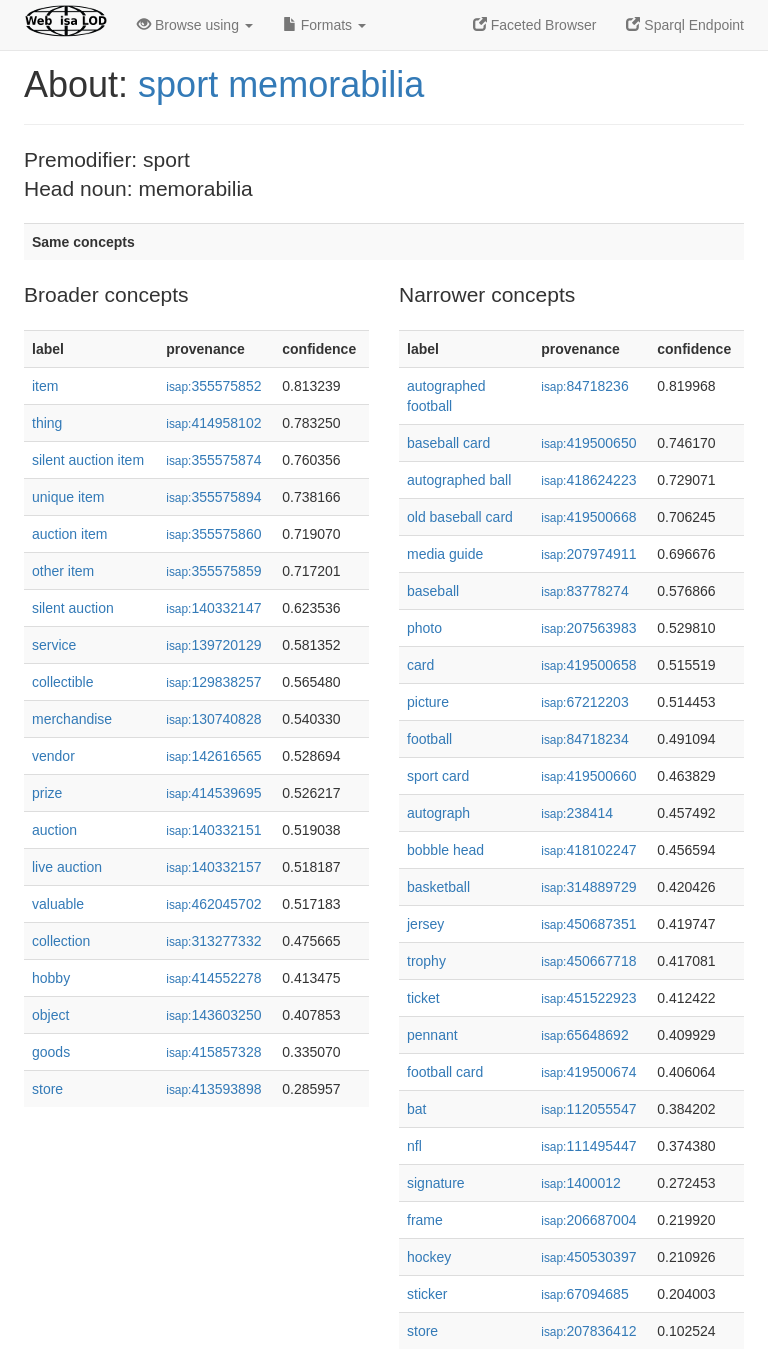  What do you see at coordinates (432, 1035) in the screenshot?
I see `pennant` at bounding box center [432, 1035].